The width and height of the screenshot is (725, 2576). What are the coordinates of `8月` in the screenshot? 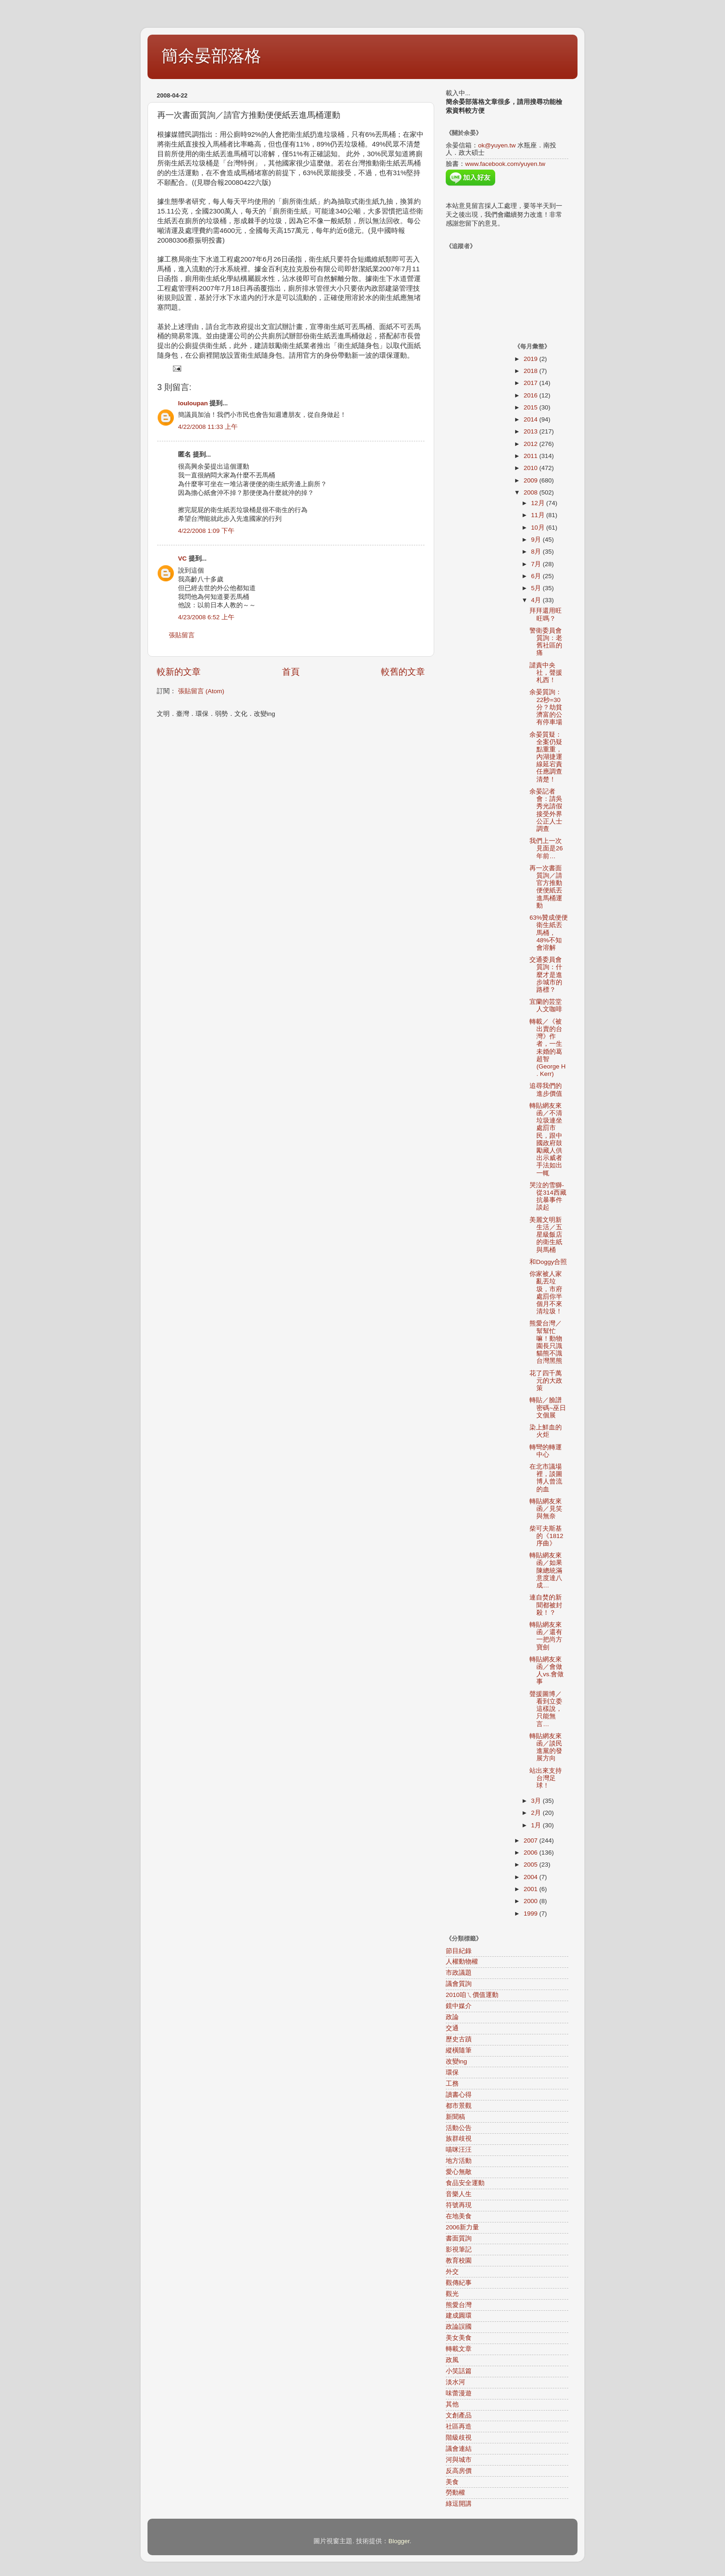 It's located at (537, 551).